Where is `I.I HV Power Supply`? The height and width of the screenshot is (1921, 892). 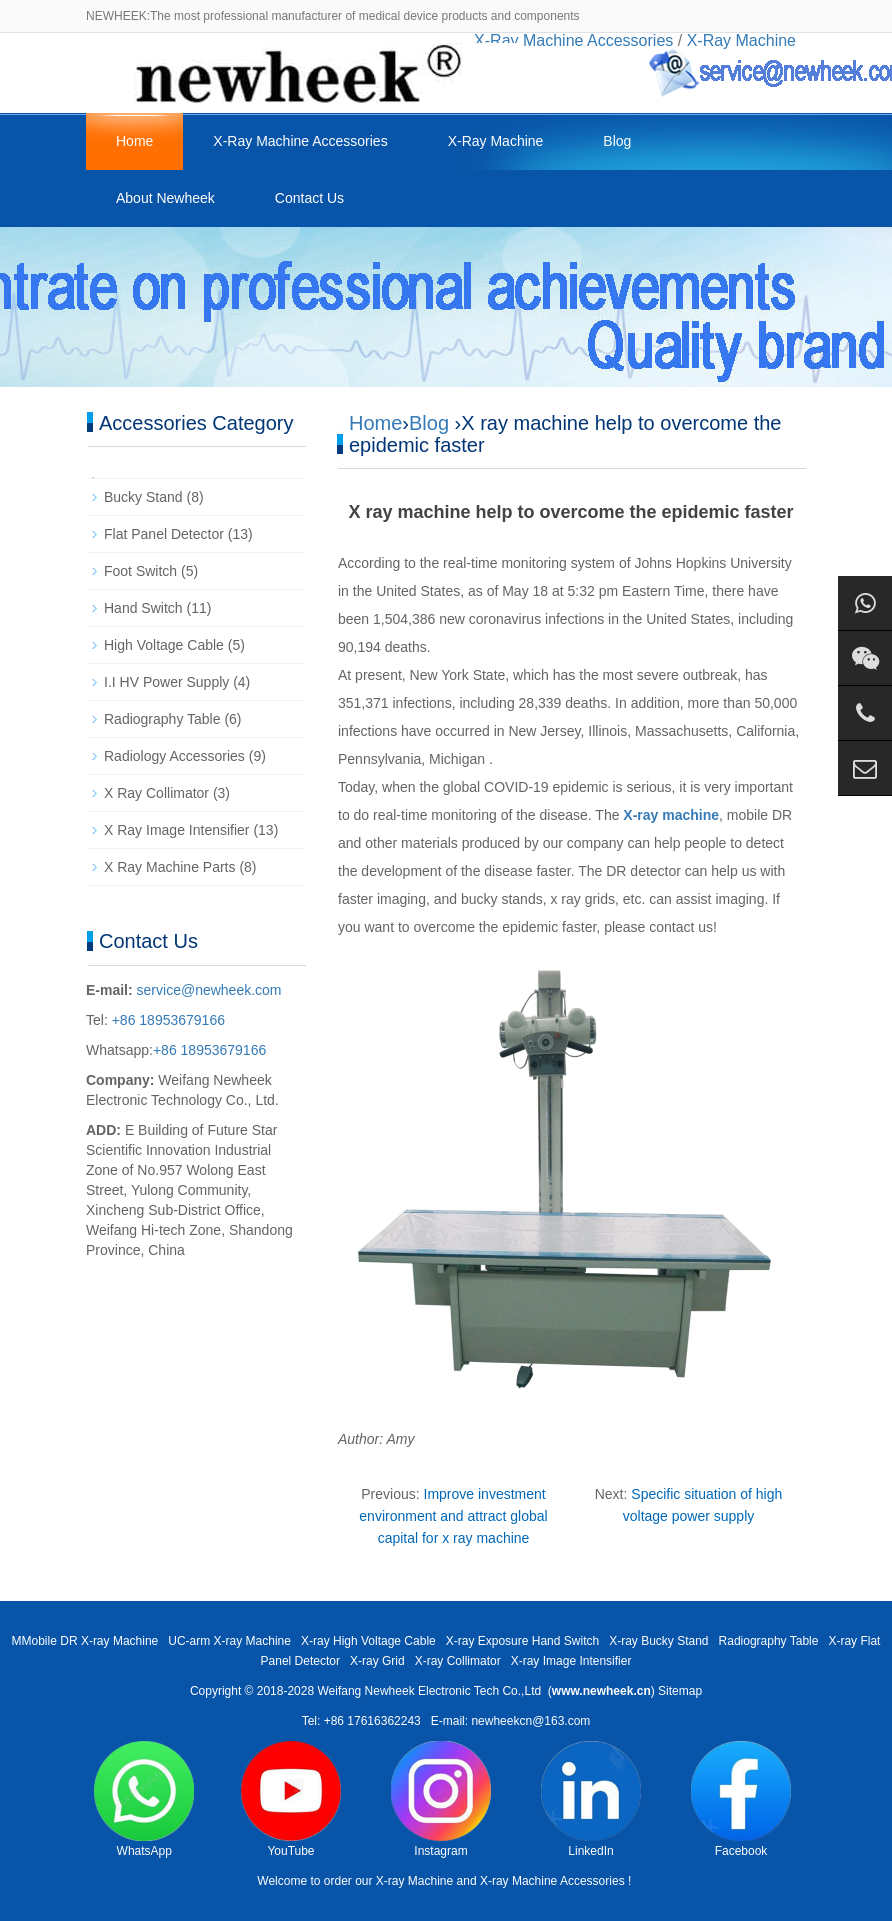
I.I HV Power Supply is located at coordinates (166, 682).